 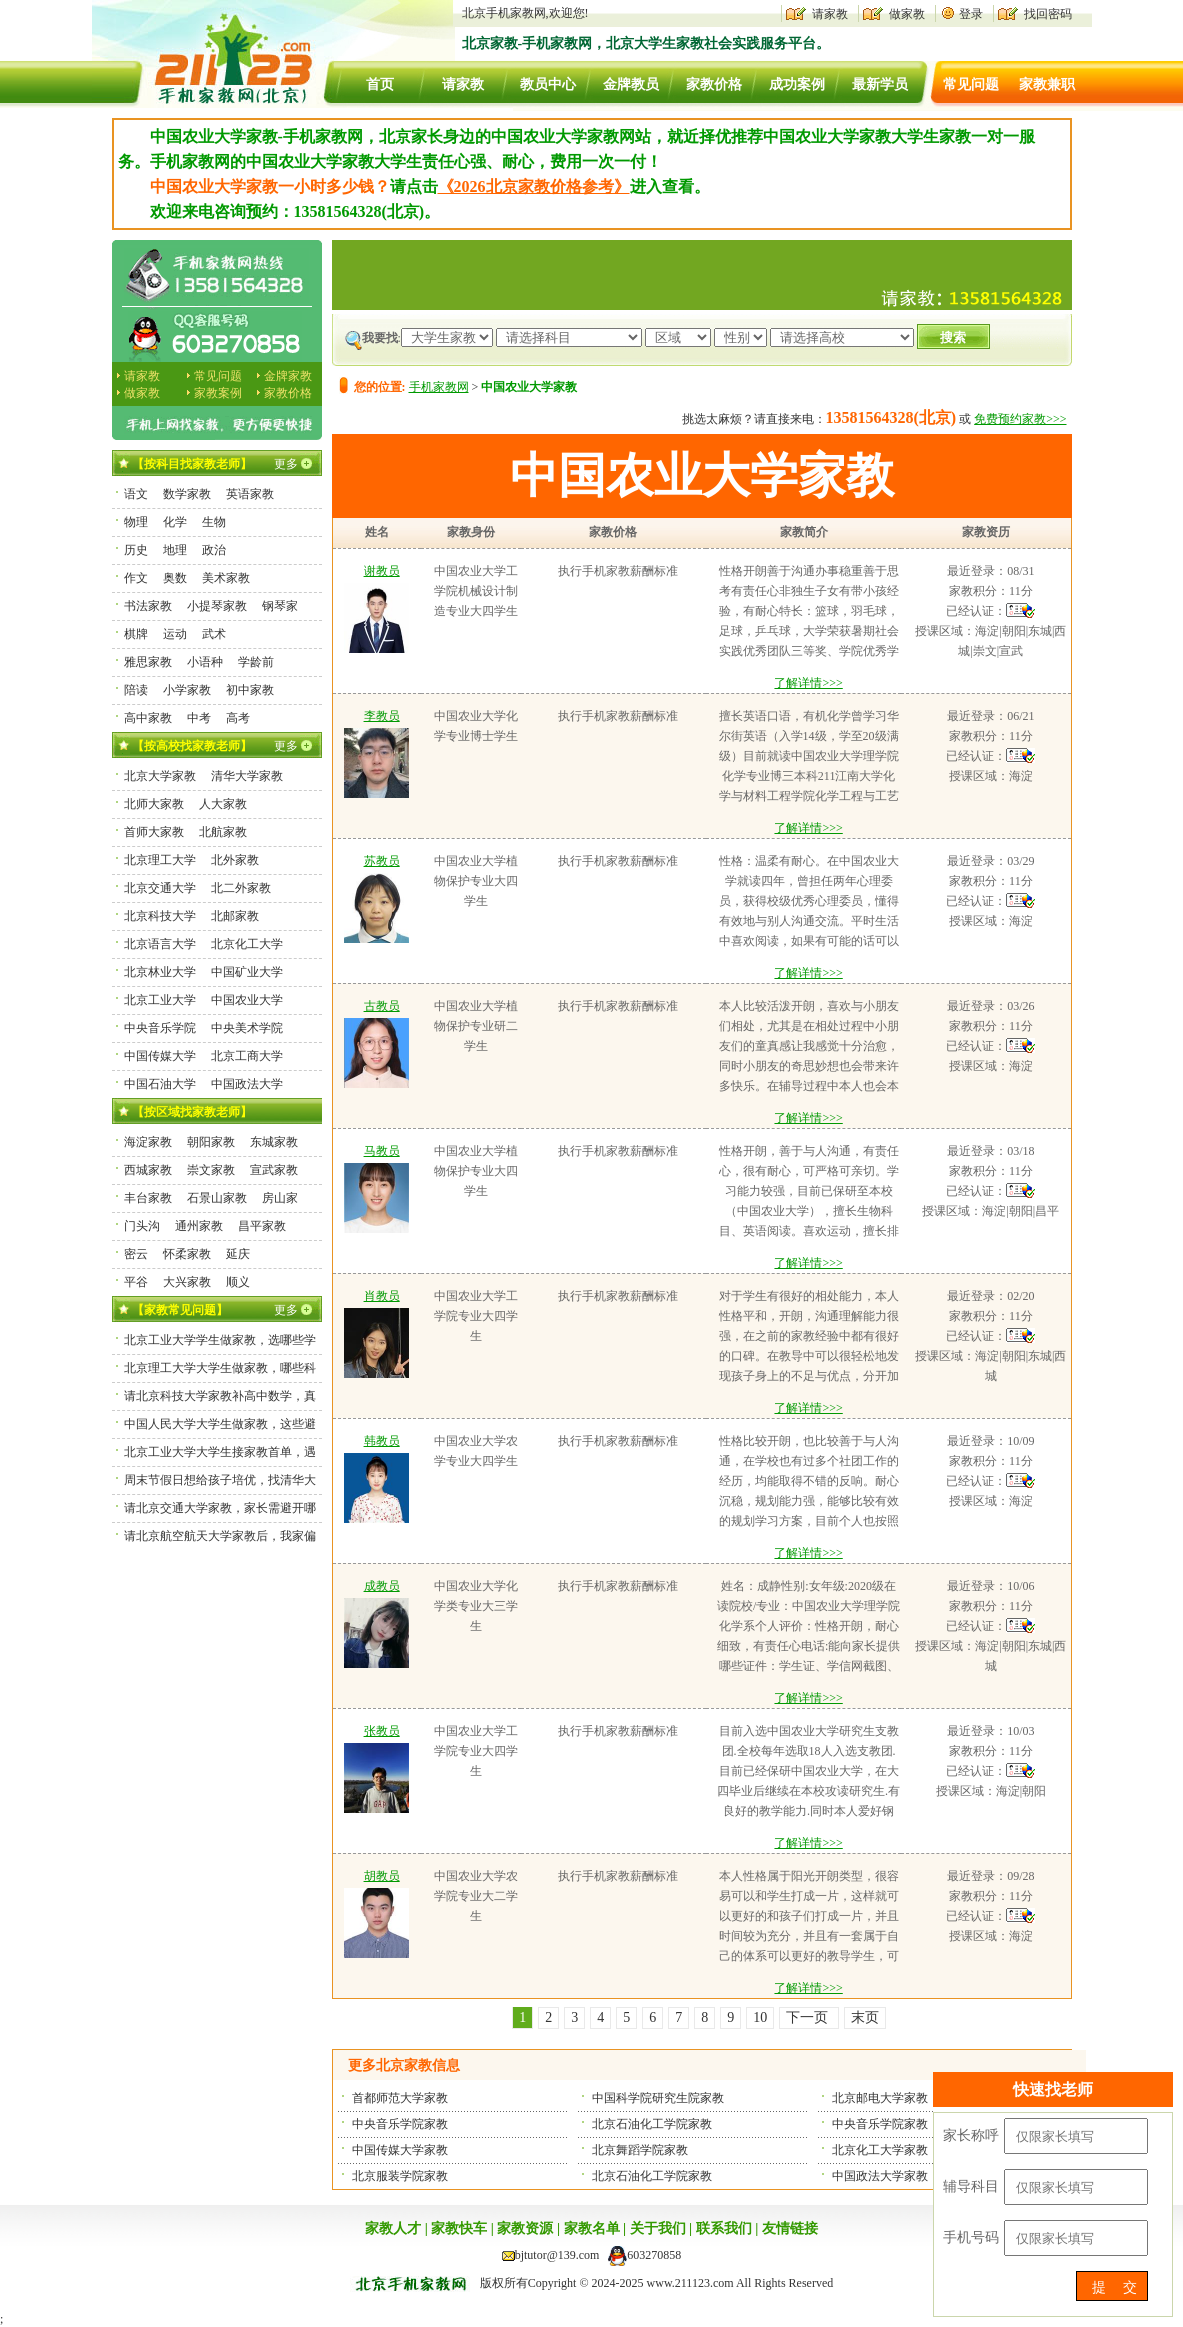 I want to click on 北外家教, so click(x=235, y=860).